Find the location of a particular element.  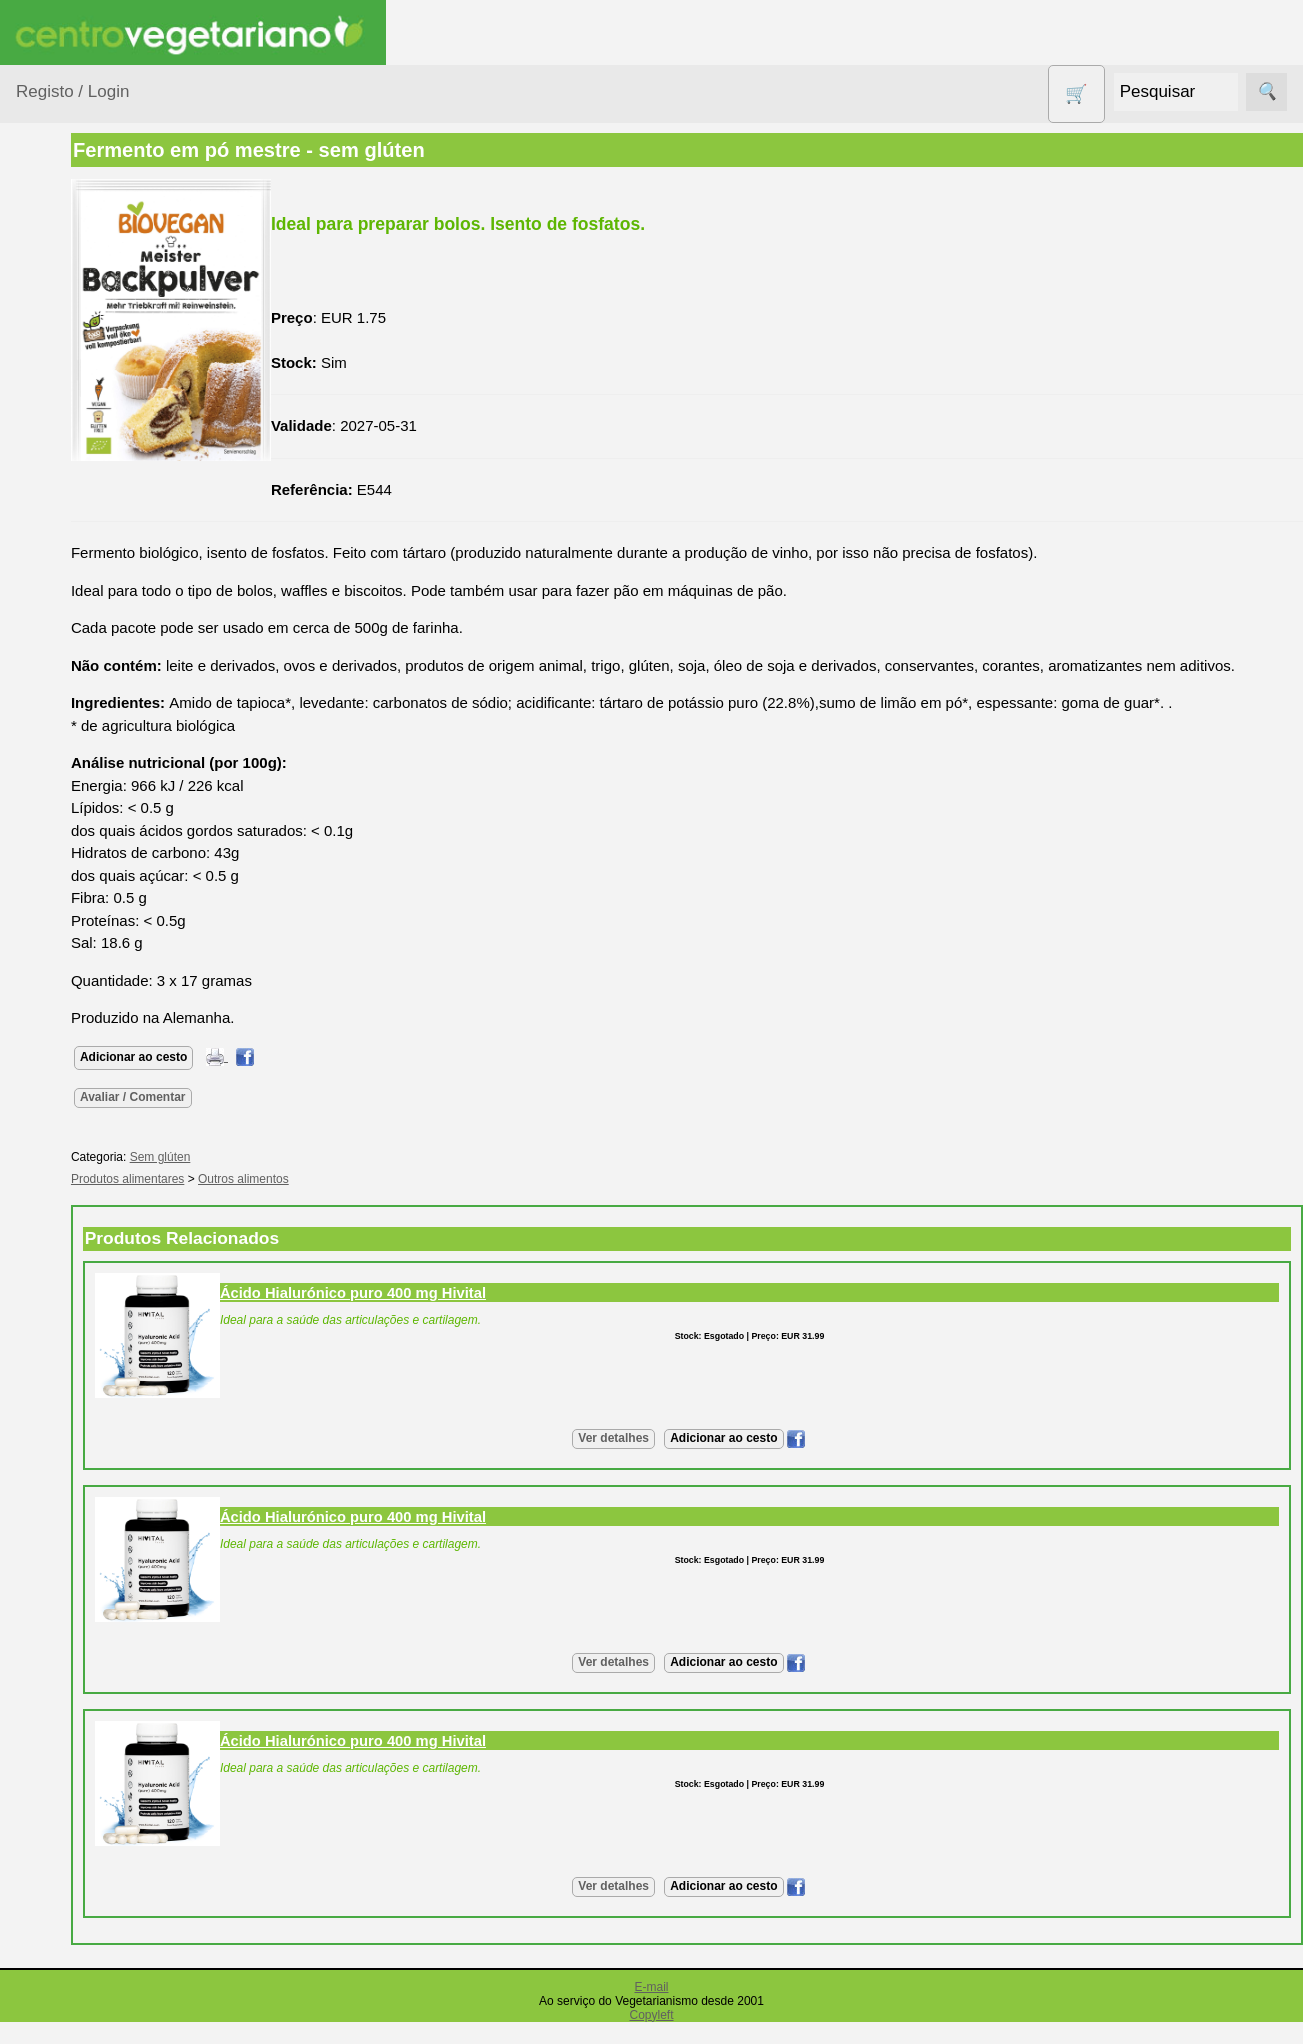

Anúncios is located at coordinates (95, 1191).